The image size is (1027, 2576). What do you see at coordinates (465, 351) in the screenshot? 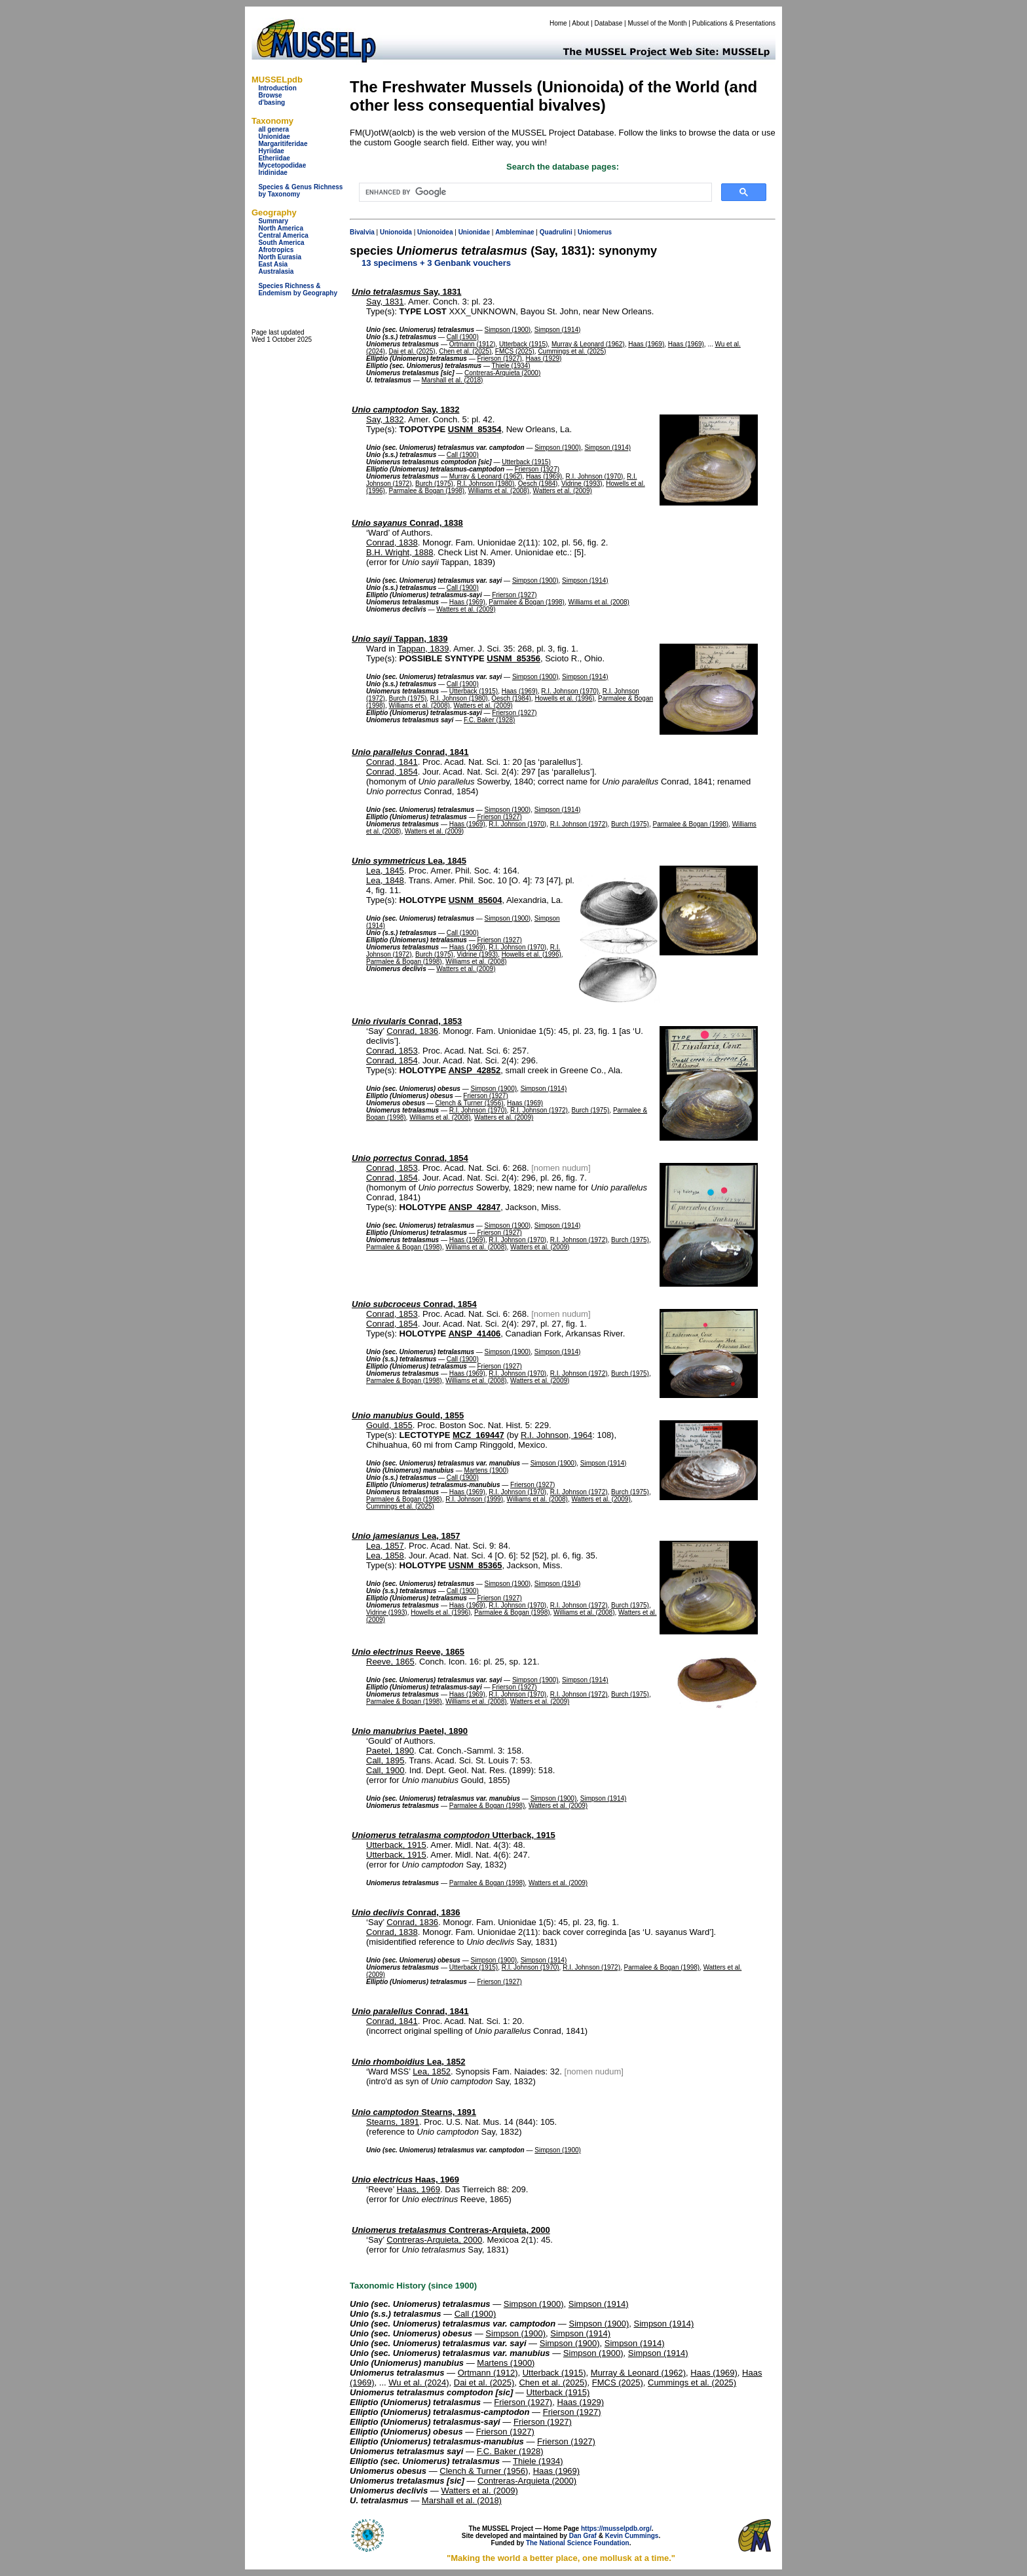
I see `Chen et al. (2025)` at bounding box center [465, 351].